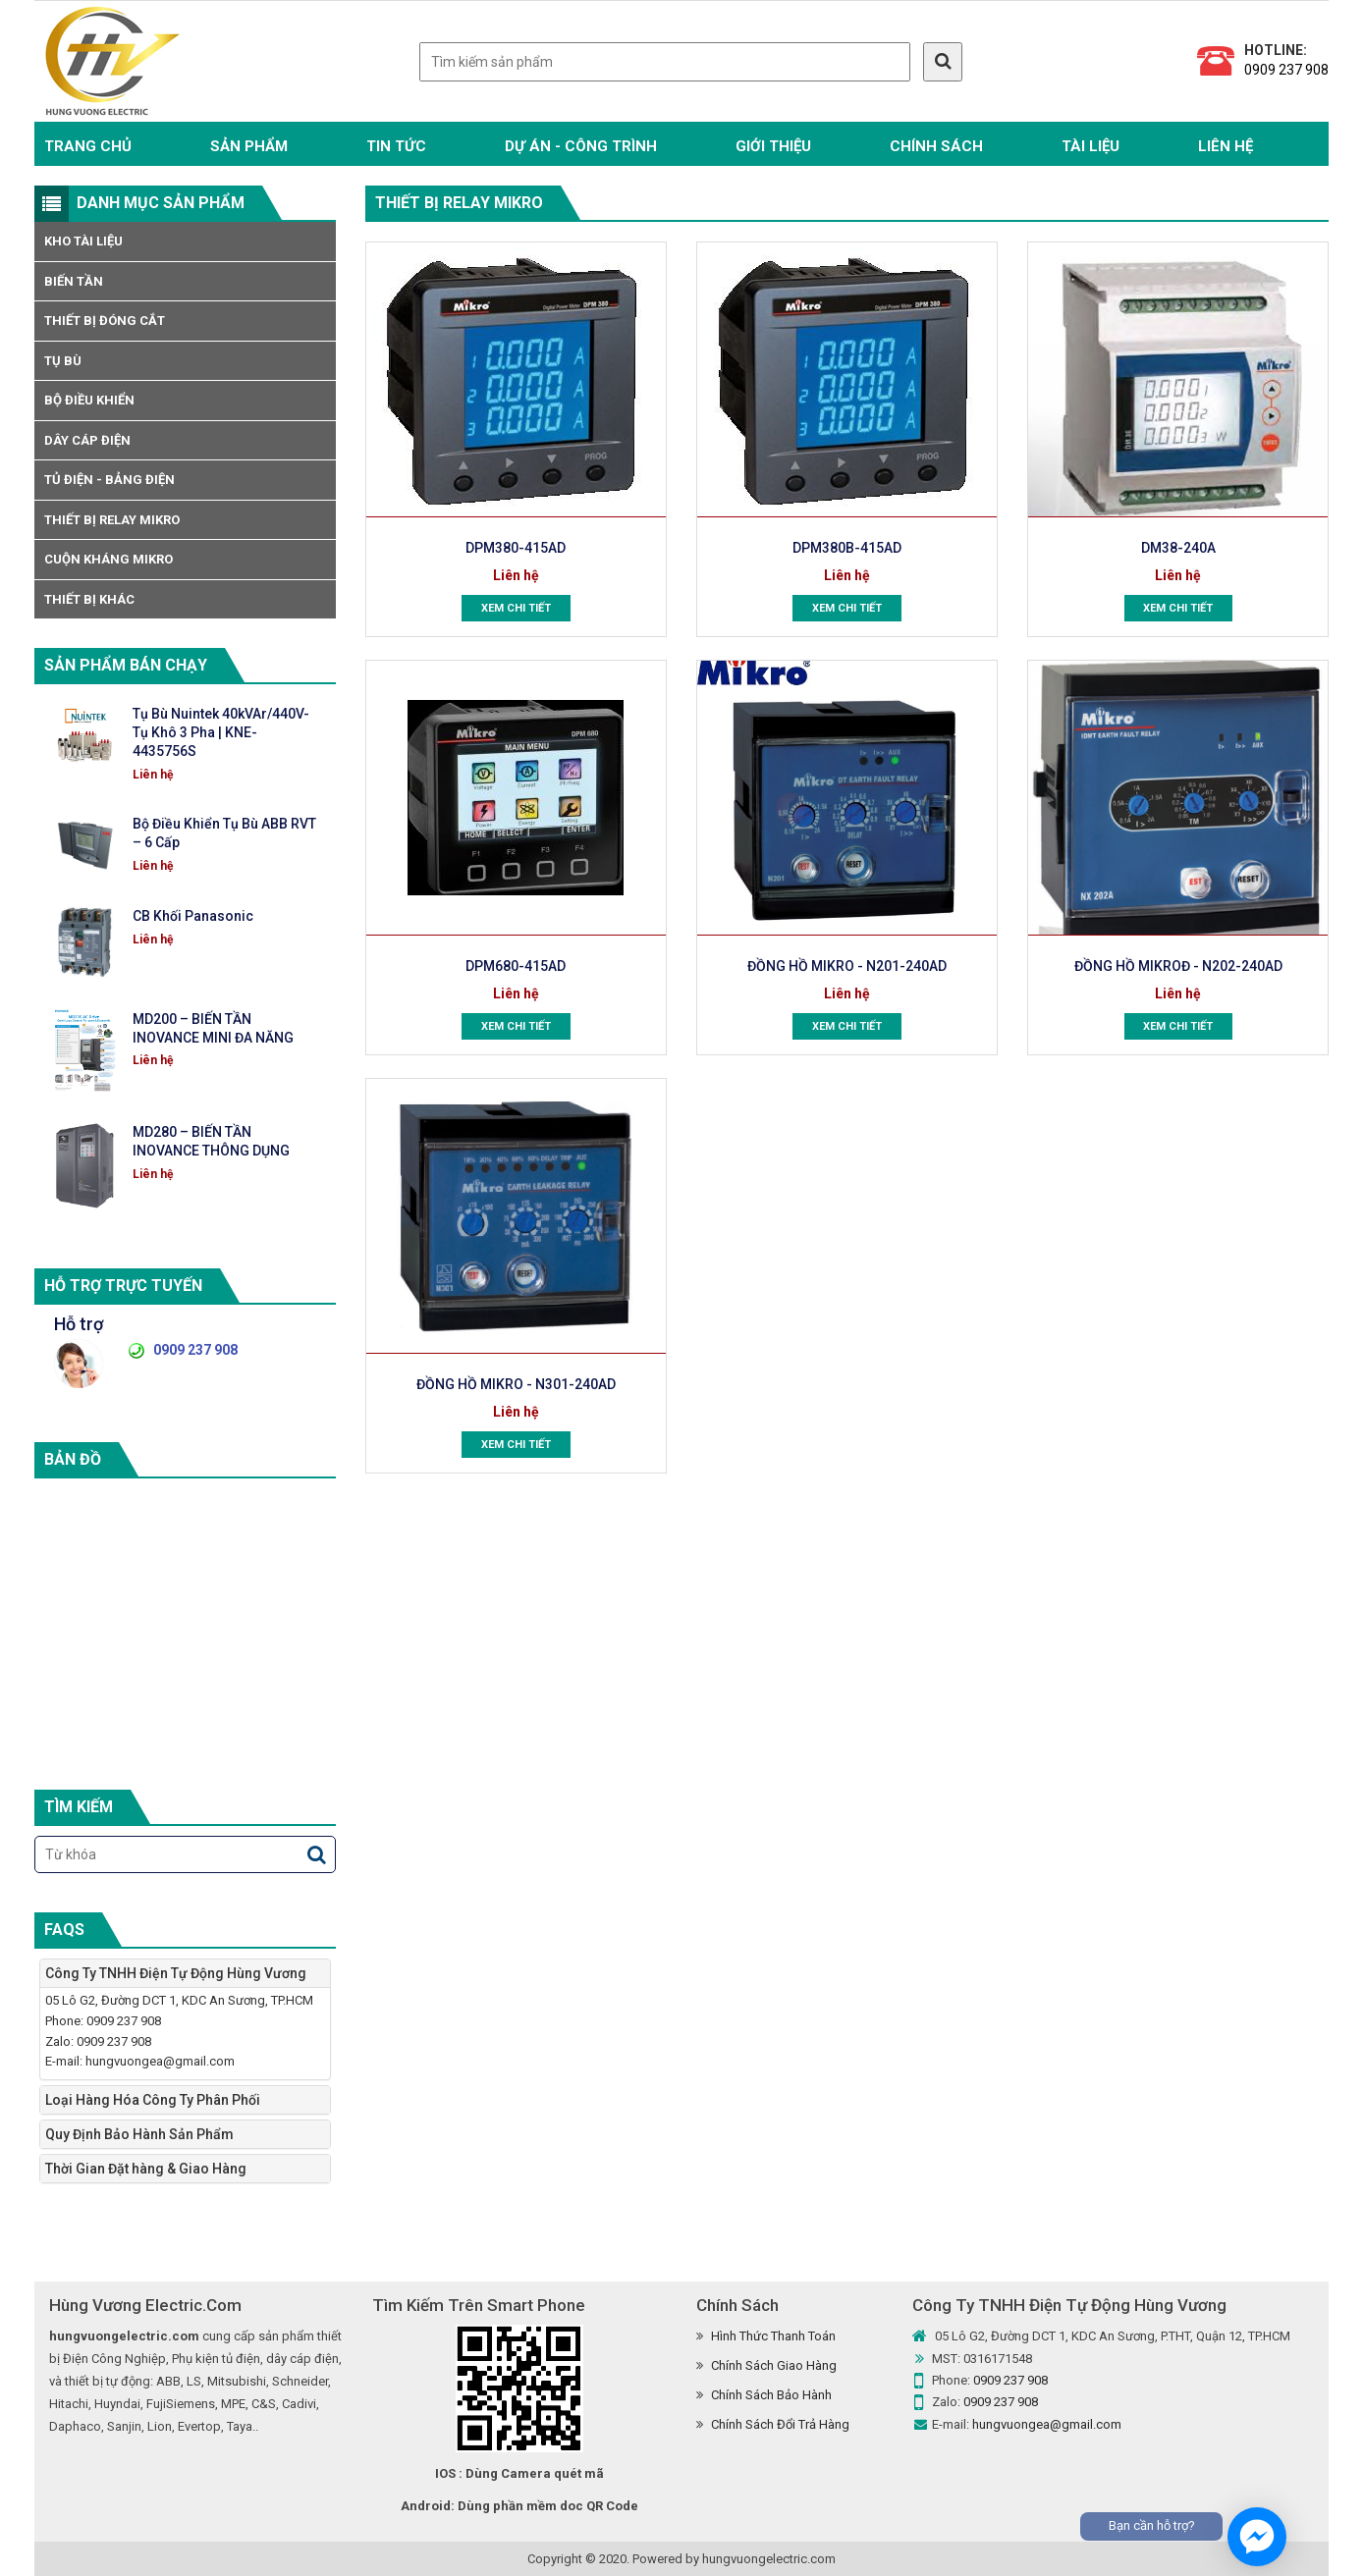 This screenshot has width=1363, height=2576. What do you see at coordinates (109, 479) in the screenshot?
I see `Tủ Điện - Bảng Điện` at bounding box center [109, 479].